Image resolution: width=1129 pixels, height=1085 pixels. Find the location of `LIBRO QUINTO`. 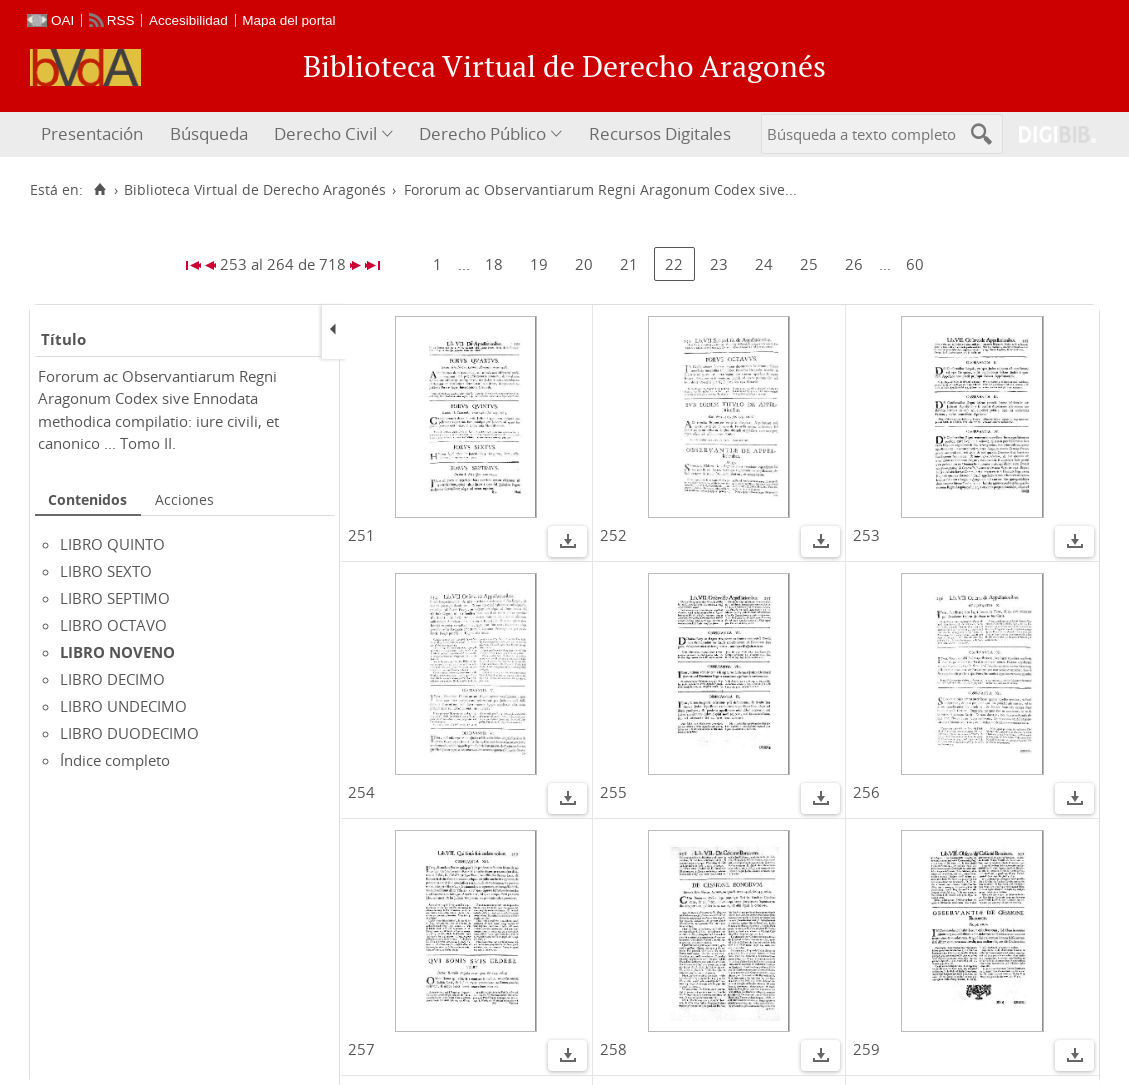

LIBRO QUINTO is located at coordinates (112, 544).